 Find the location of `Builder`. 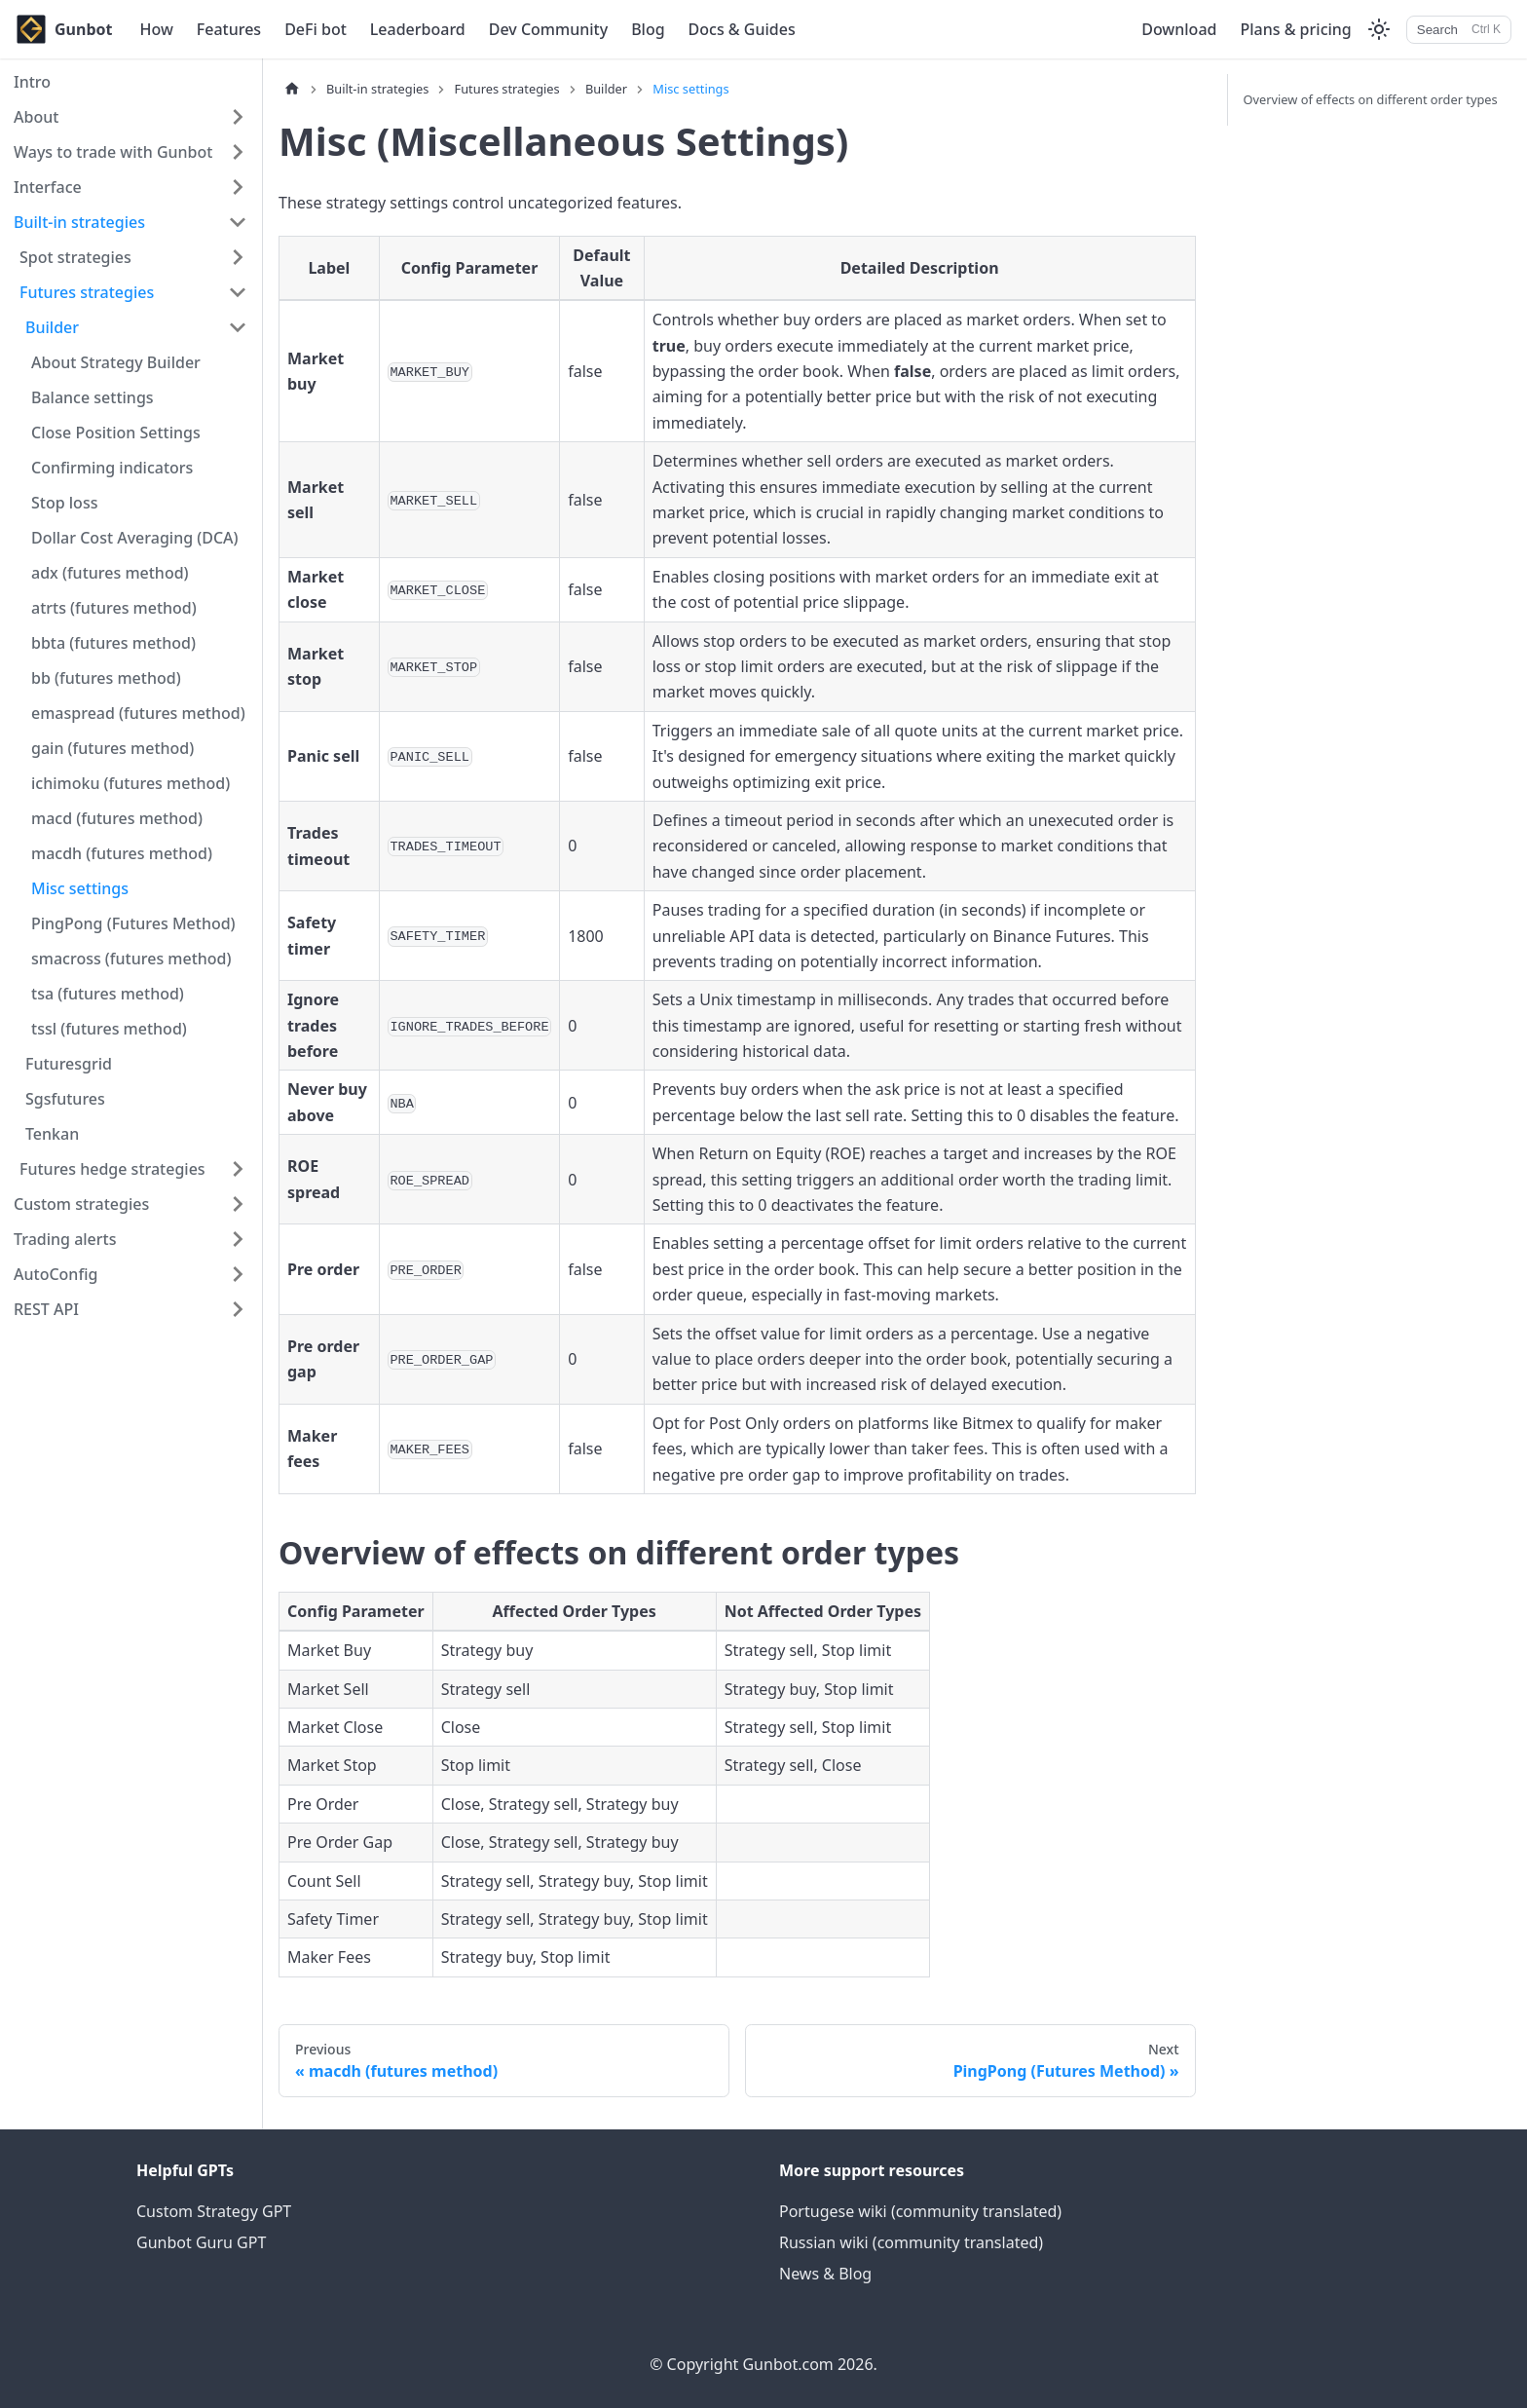

Builder is located at coordinates (52, 327).